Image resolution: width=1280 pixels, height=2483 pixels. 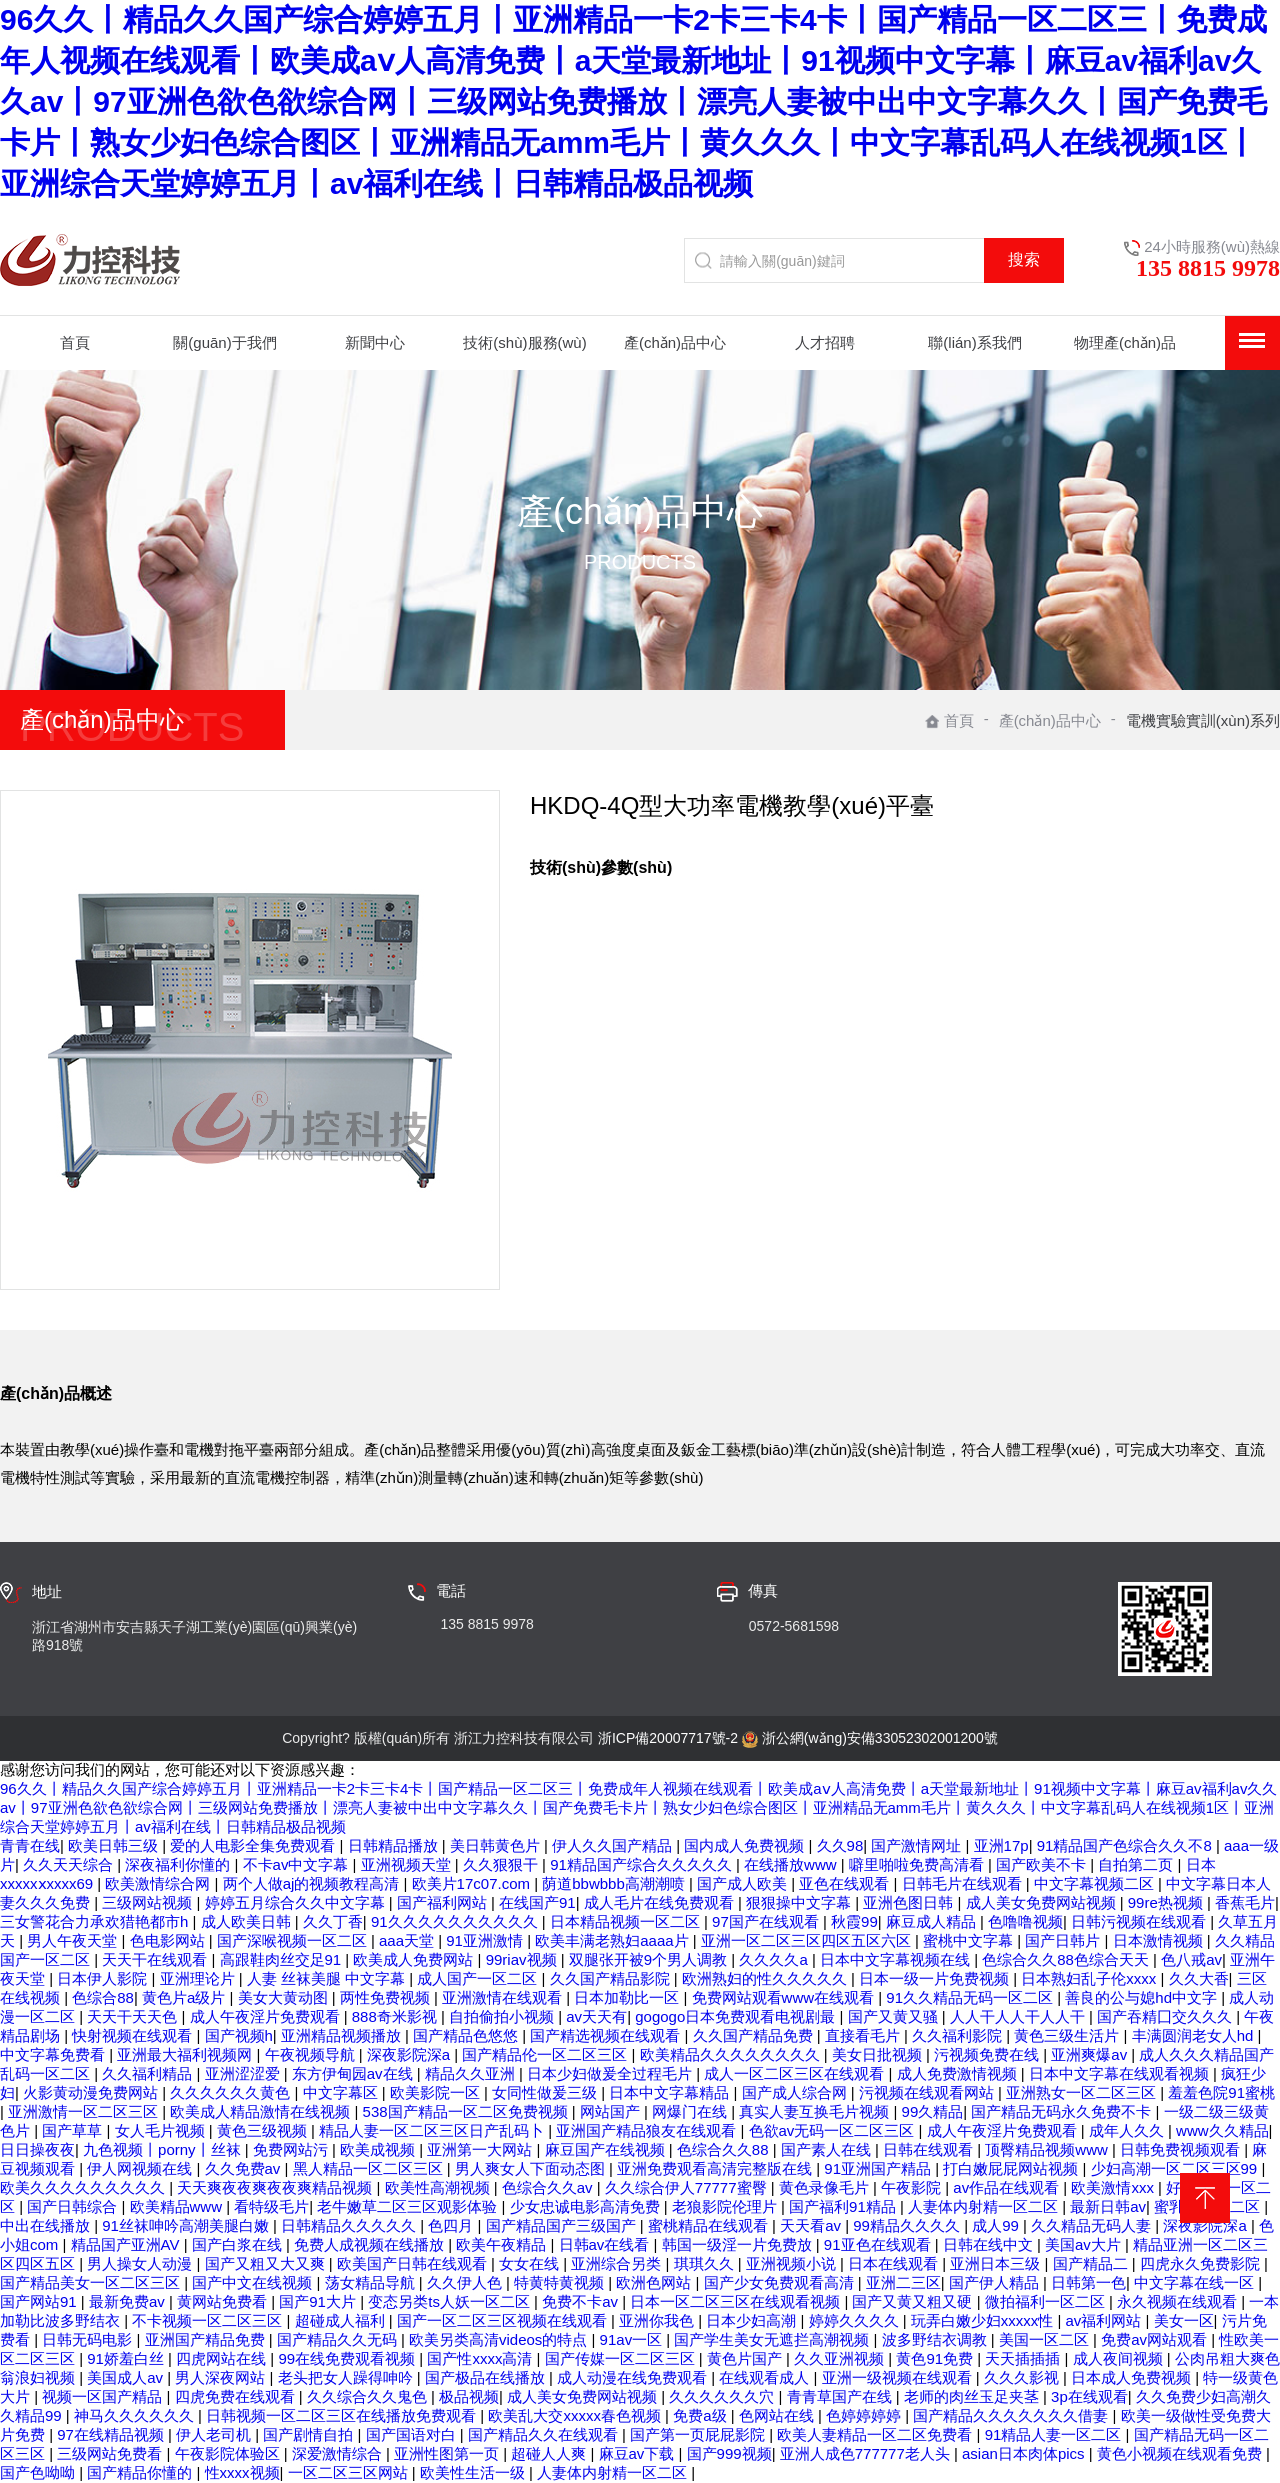 What do you see at coordinates (918, 1864) in the screenshot?
I see `噼里啪啦免费高清看` at bounding box center [918, 1864].